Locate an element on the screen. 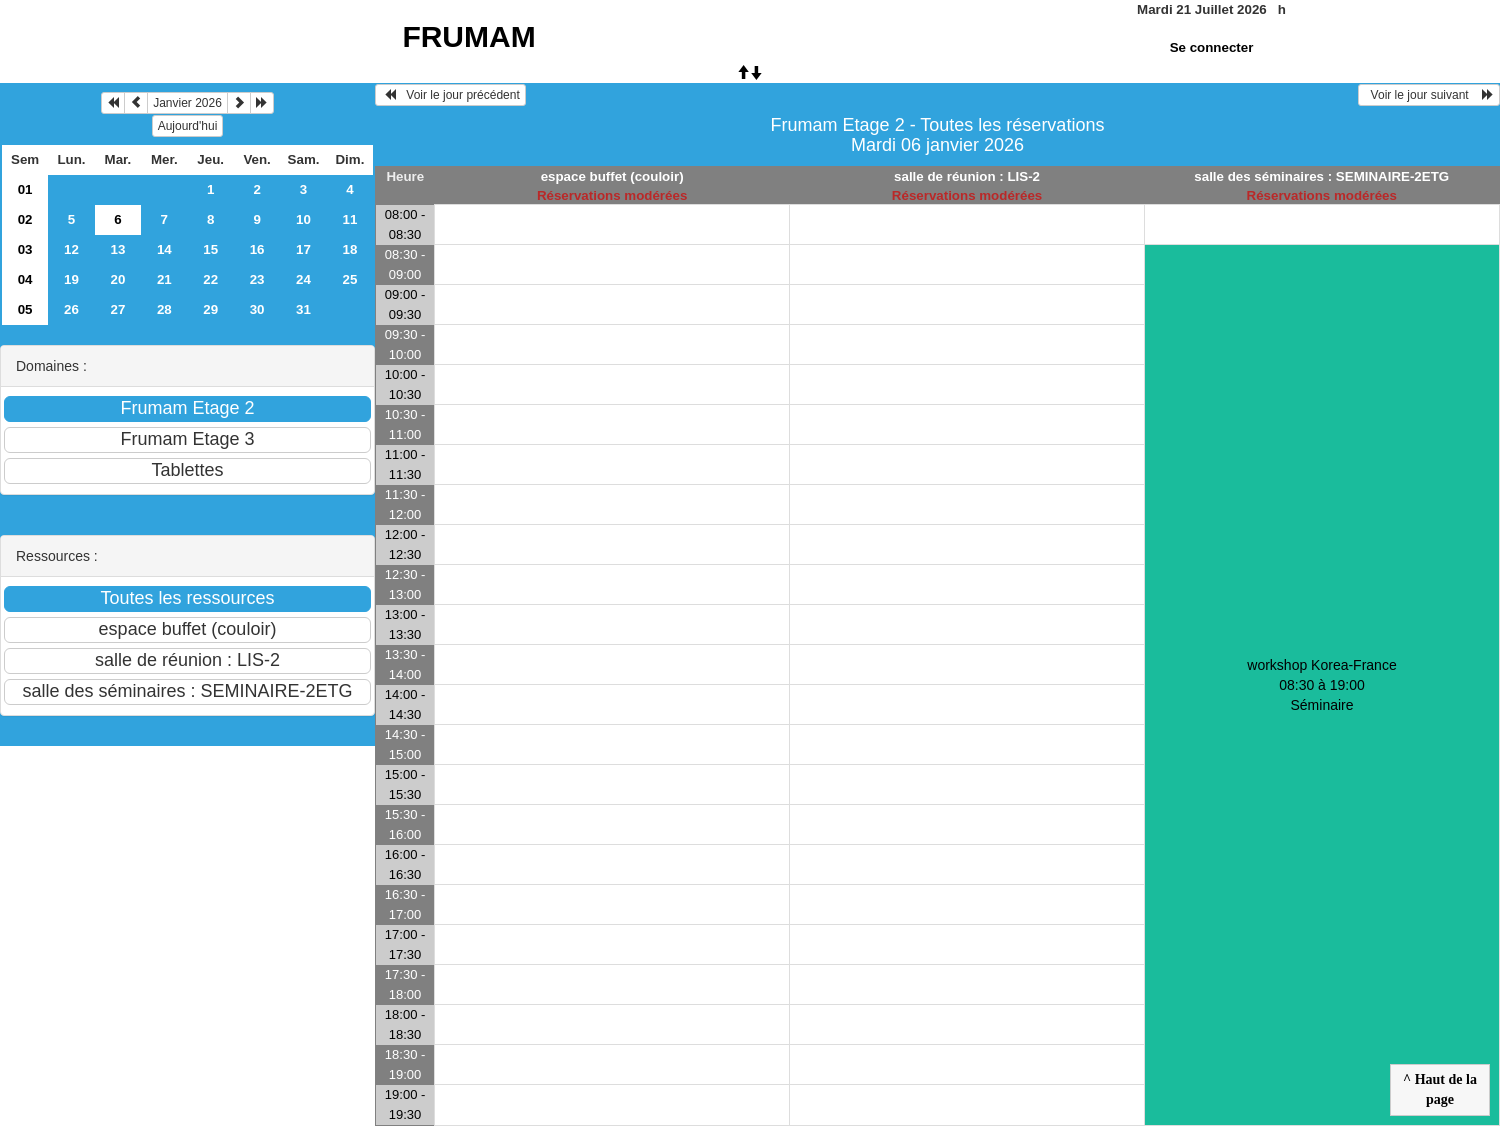  FRUMAM is located at coordinates (468, 36).